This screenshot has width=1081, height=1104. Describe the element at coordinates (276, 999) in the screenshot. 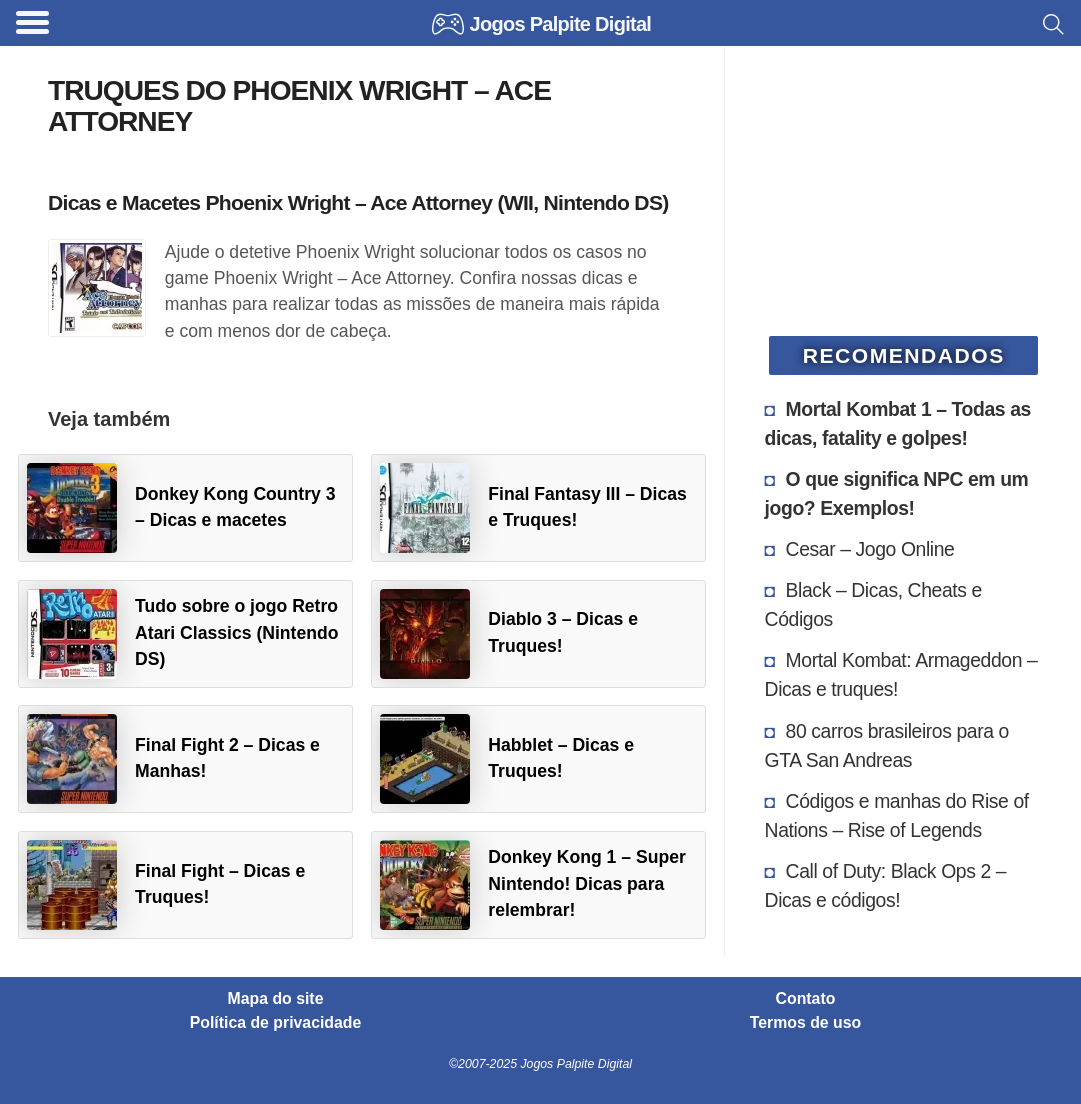

I see `Mapa do site` at that location.